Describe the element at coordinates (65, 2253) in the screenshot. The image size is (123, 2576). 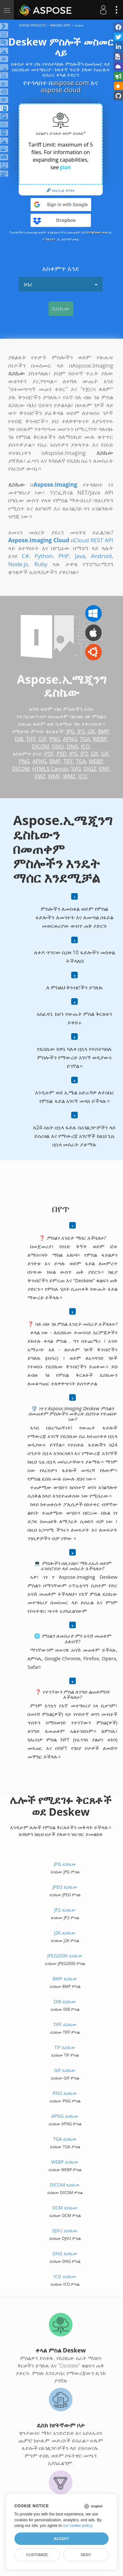
I see `DNG ዴስኬው` at that location.